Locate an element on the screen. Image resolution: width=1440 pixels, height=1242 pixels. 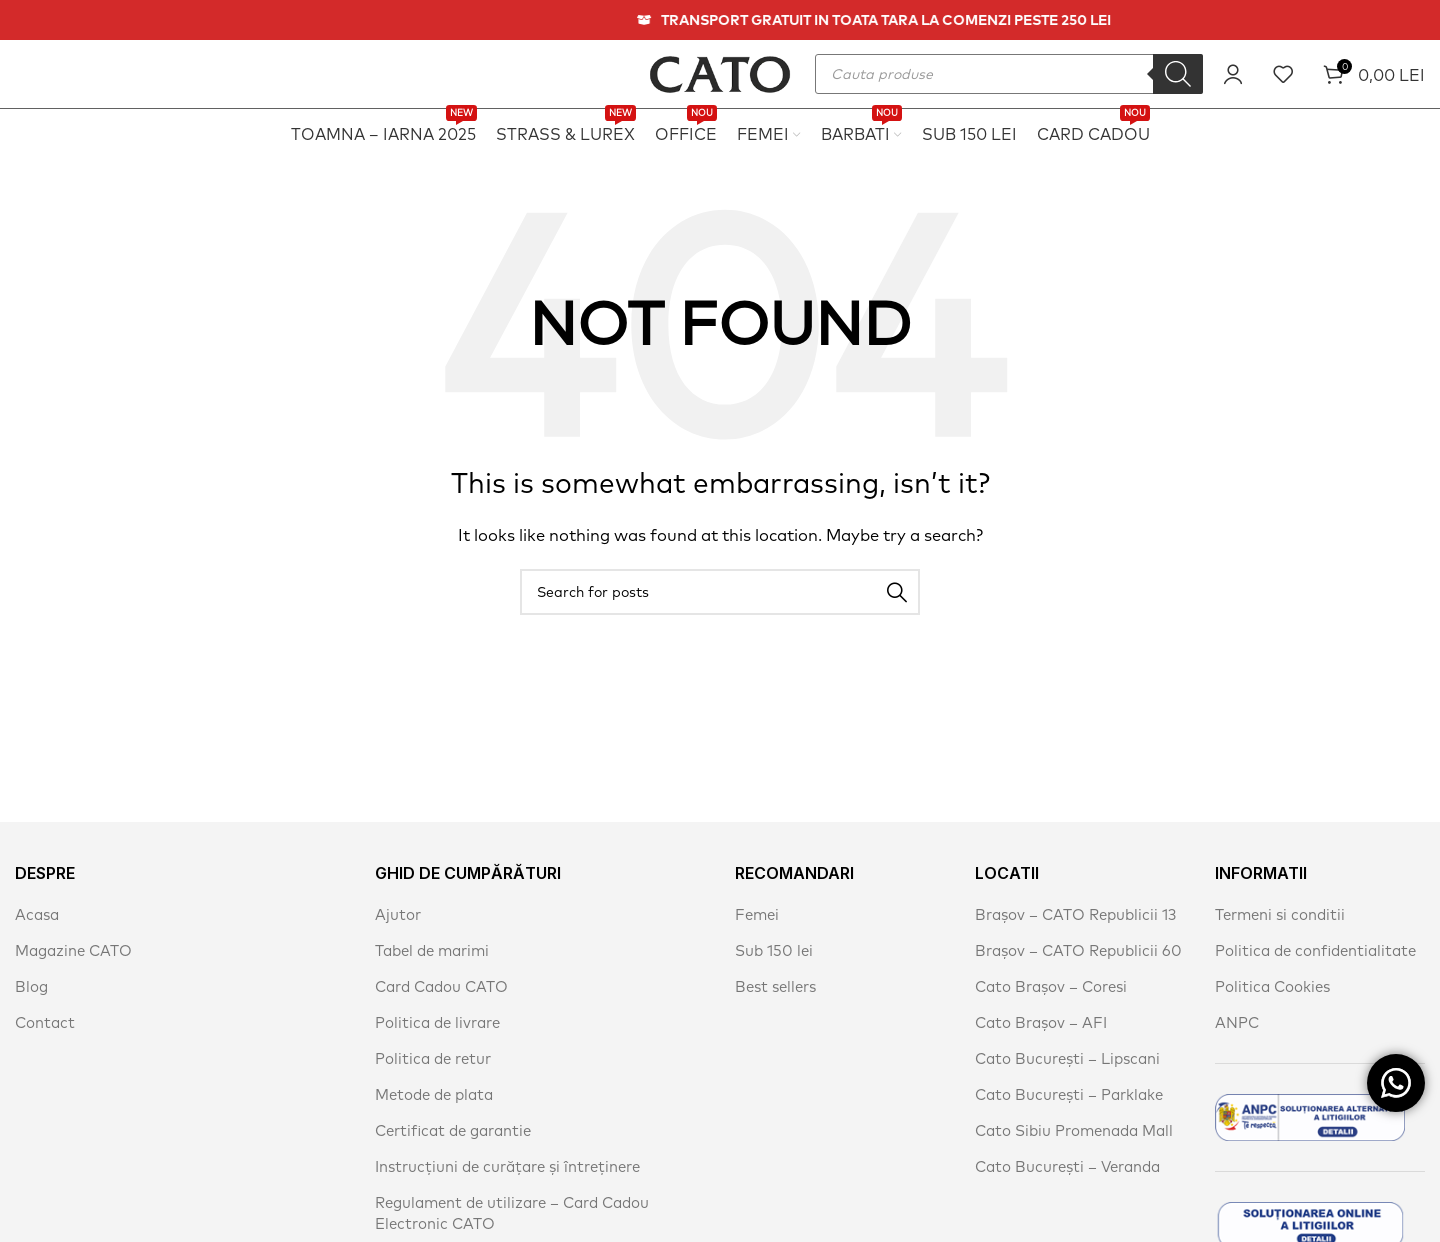
Brașov – CATO Republicii 13 is located at coordinates (1075, 914).